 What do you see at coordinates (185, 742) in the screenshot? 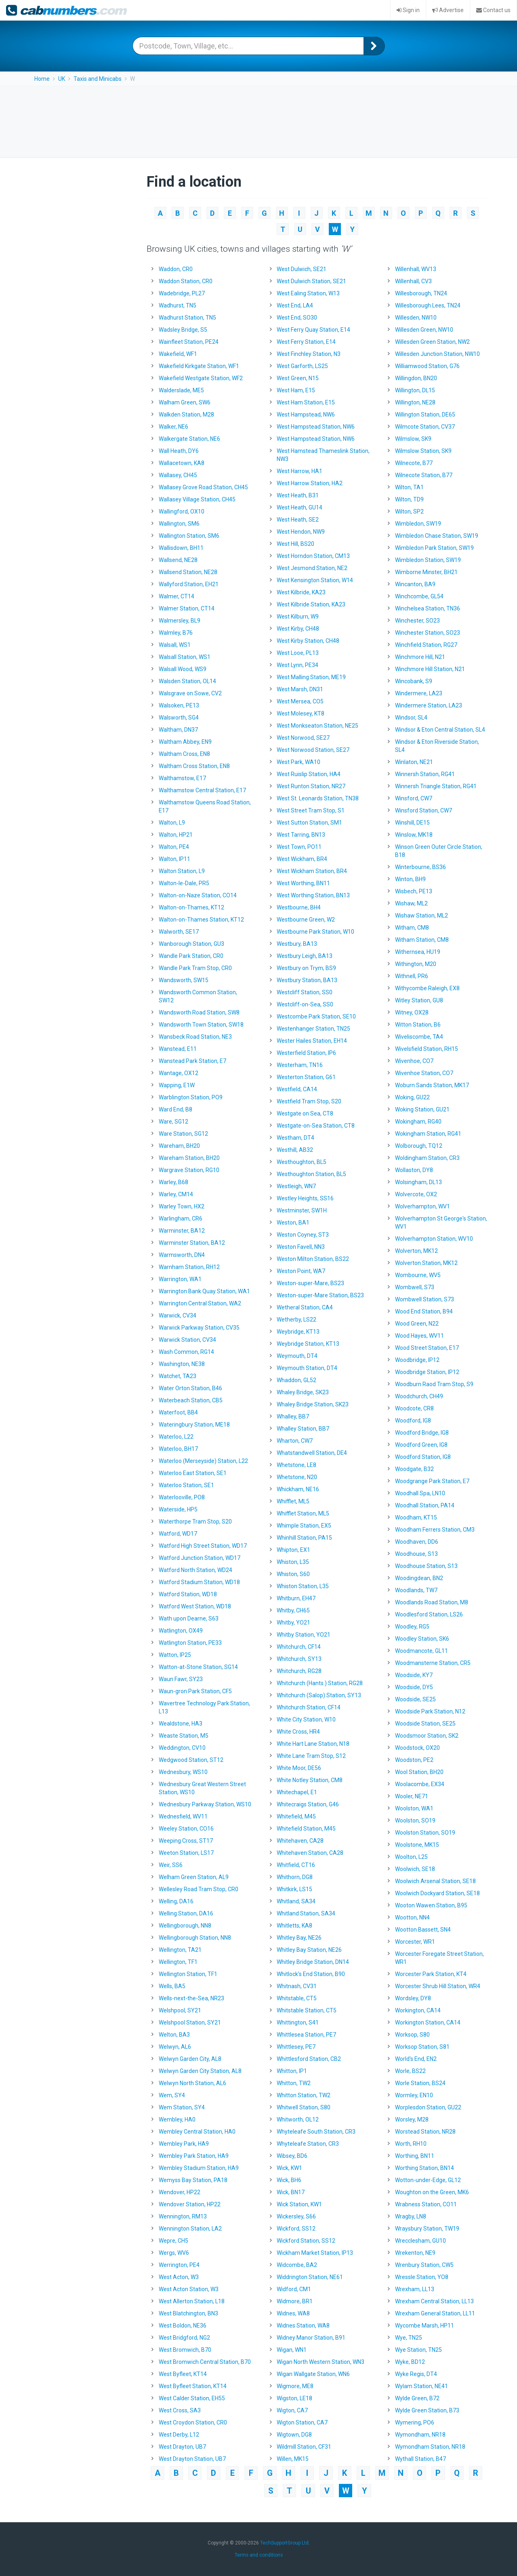
I see `Waltham Abbey, EN9` at bounding box center [185, 742].